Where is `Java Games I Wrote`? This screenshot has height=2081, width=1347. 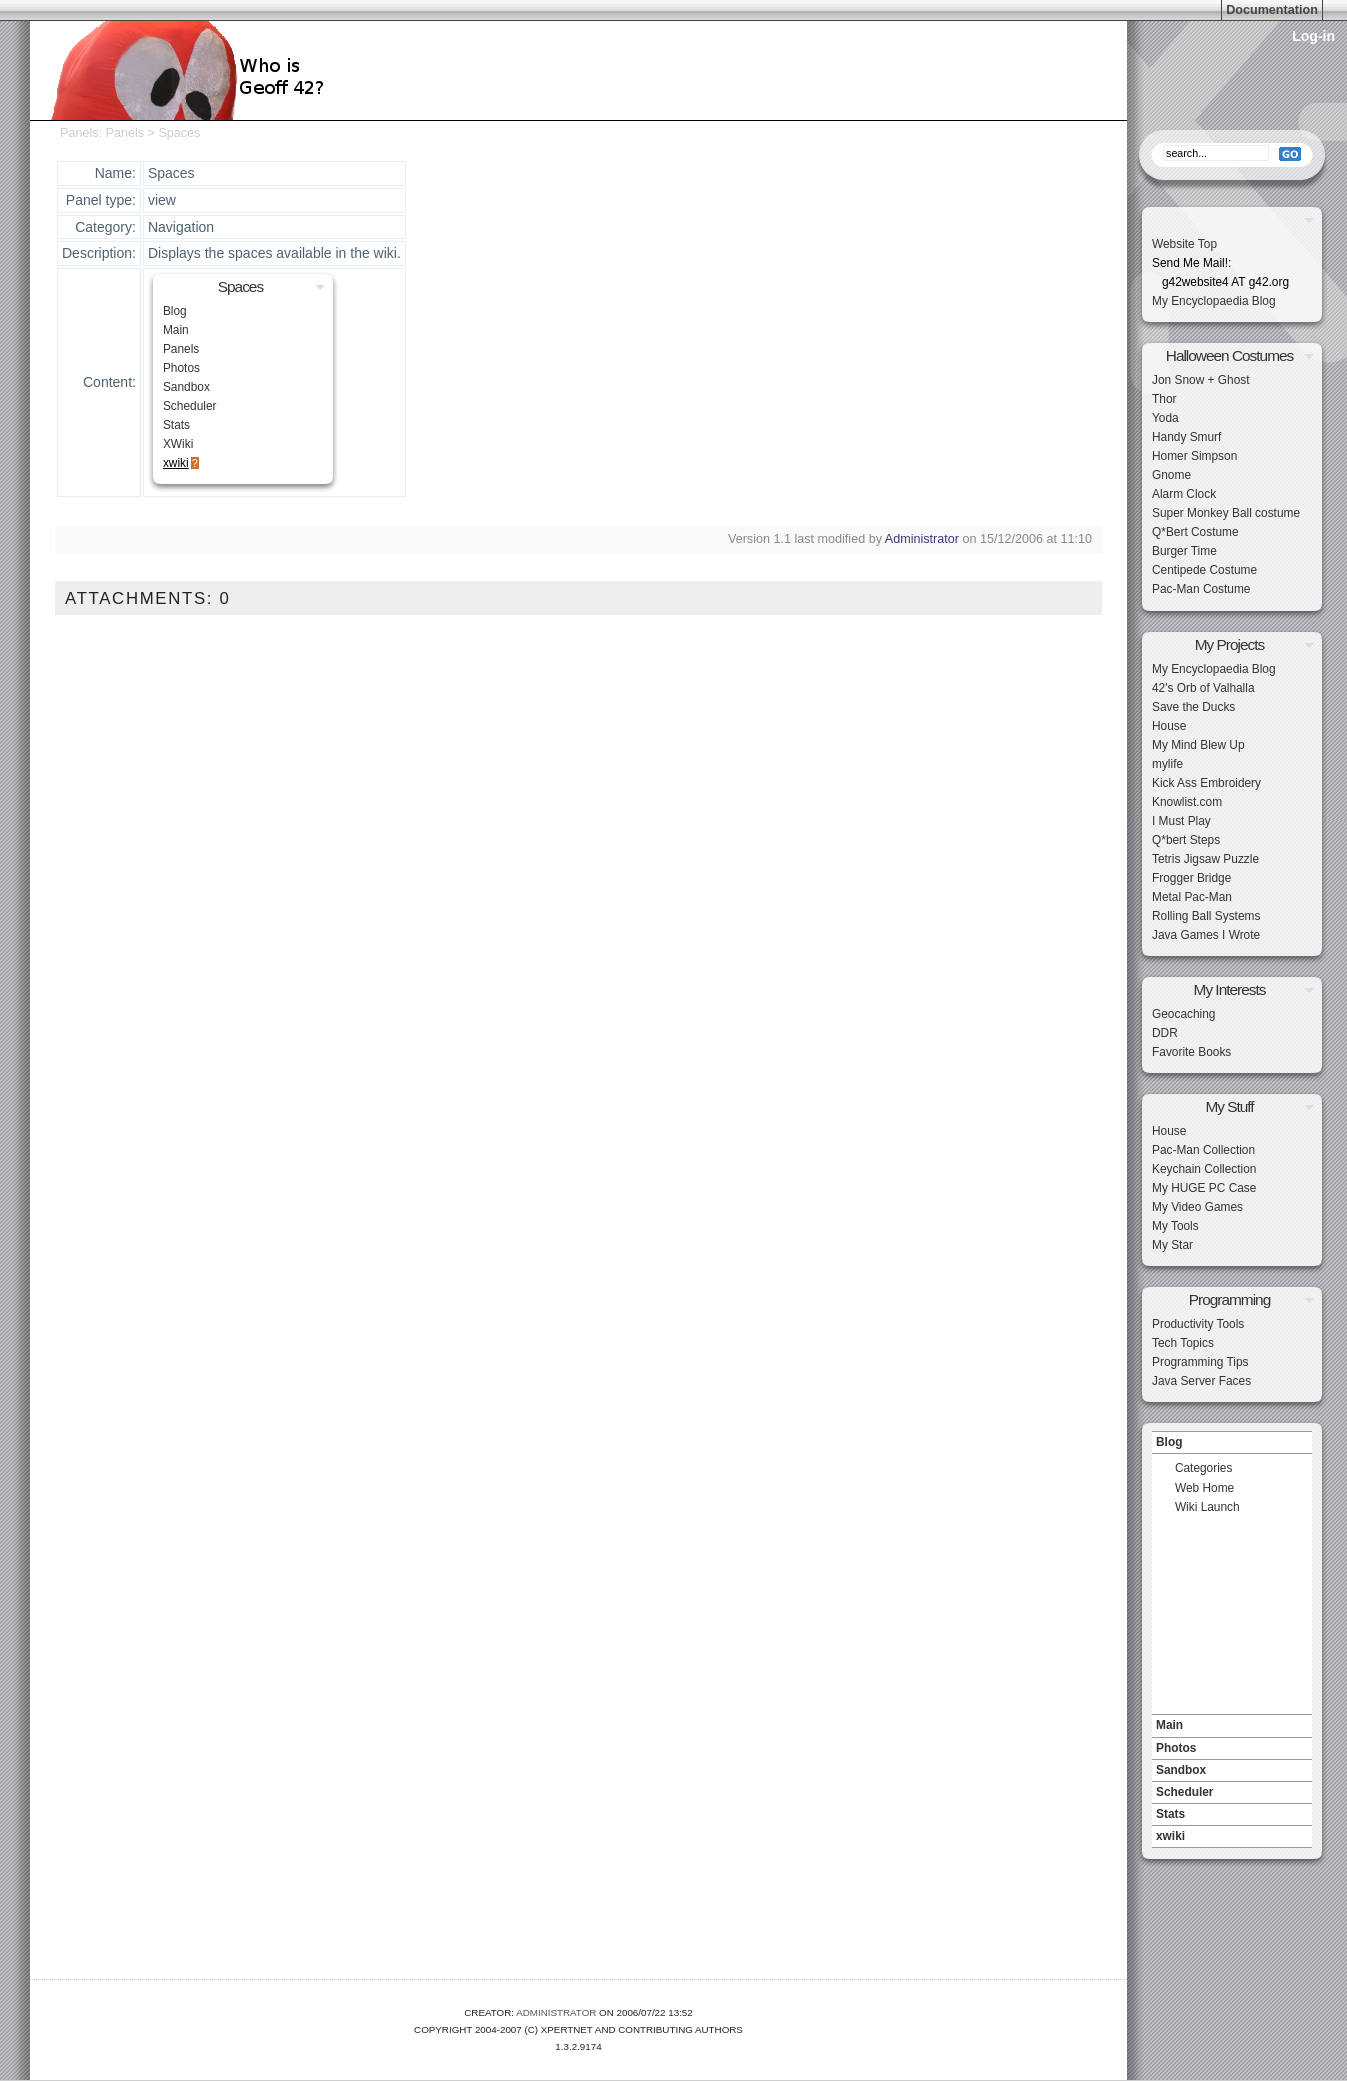
Java Games I Wrote is located at coordinates (1206, 935).